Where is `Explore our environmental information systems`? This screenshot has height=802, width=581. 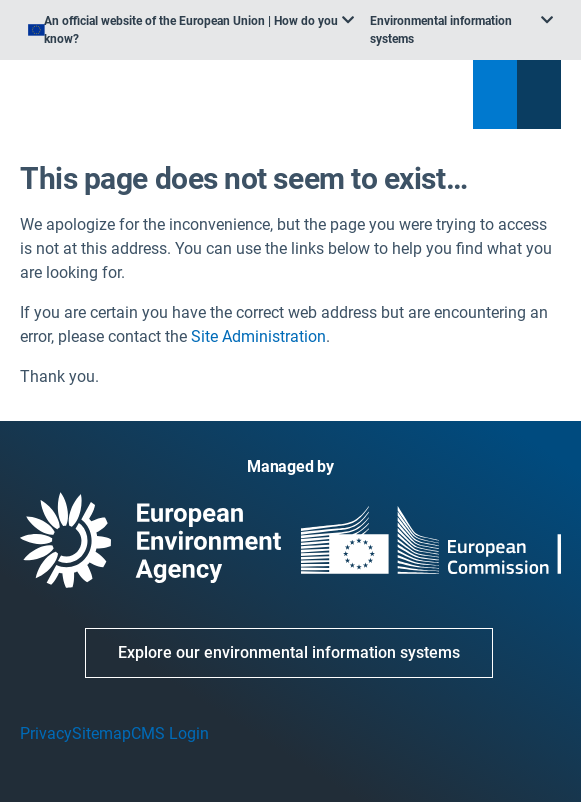
Explore our environmental information systems is located at coordinates (289, 652).